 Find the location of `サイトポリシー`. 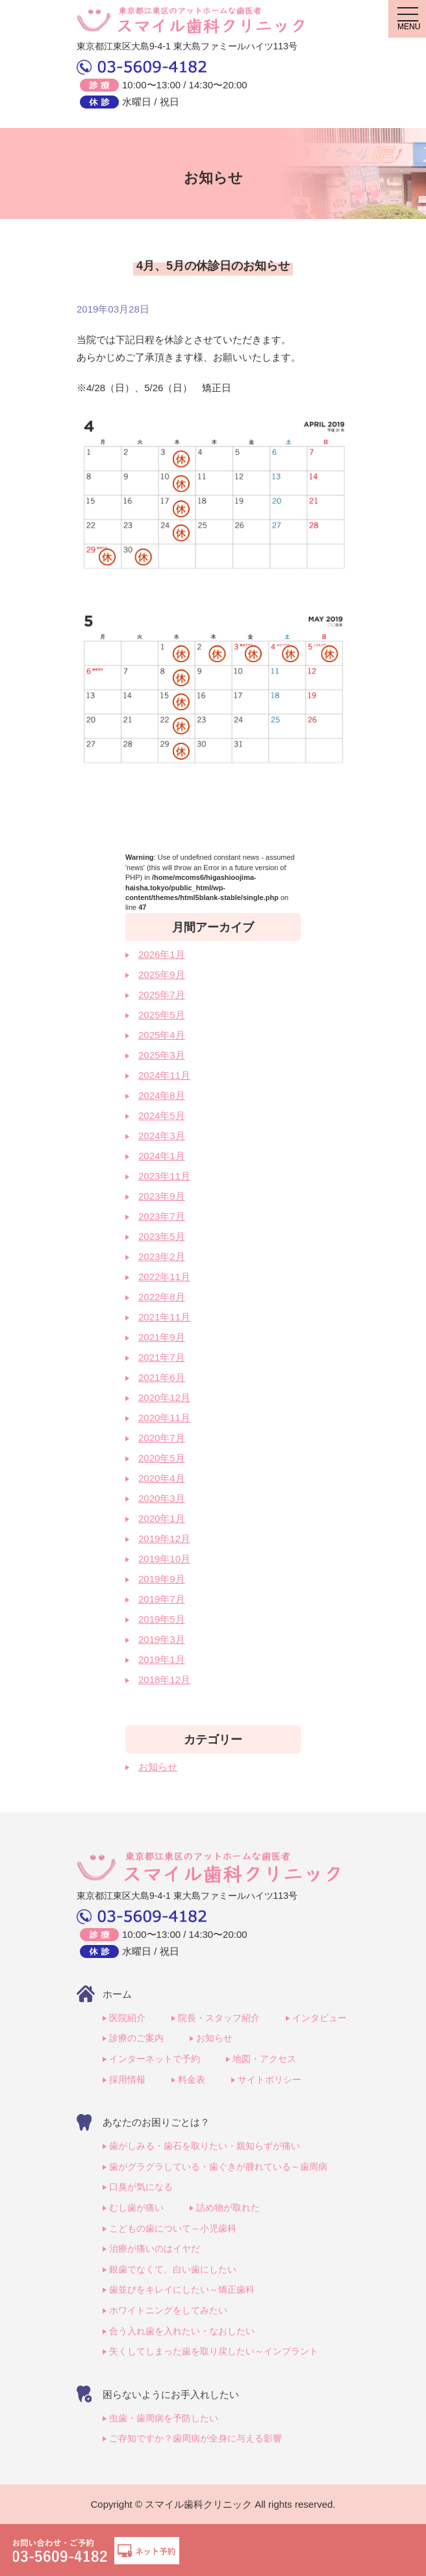

サイトポリシー is located at coordinates (269, 2079).